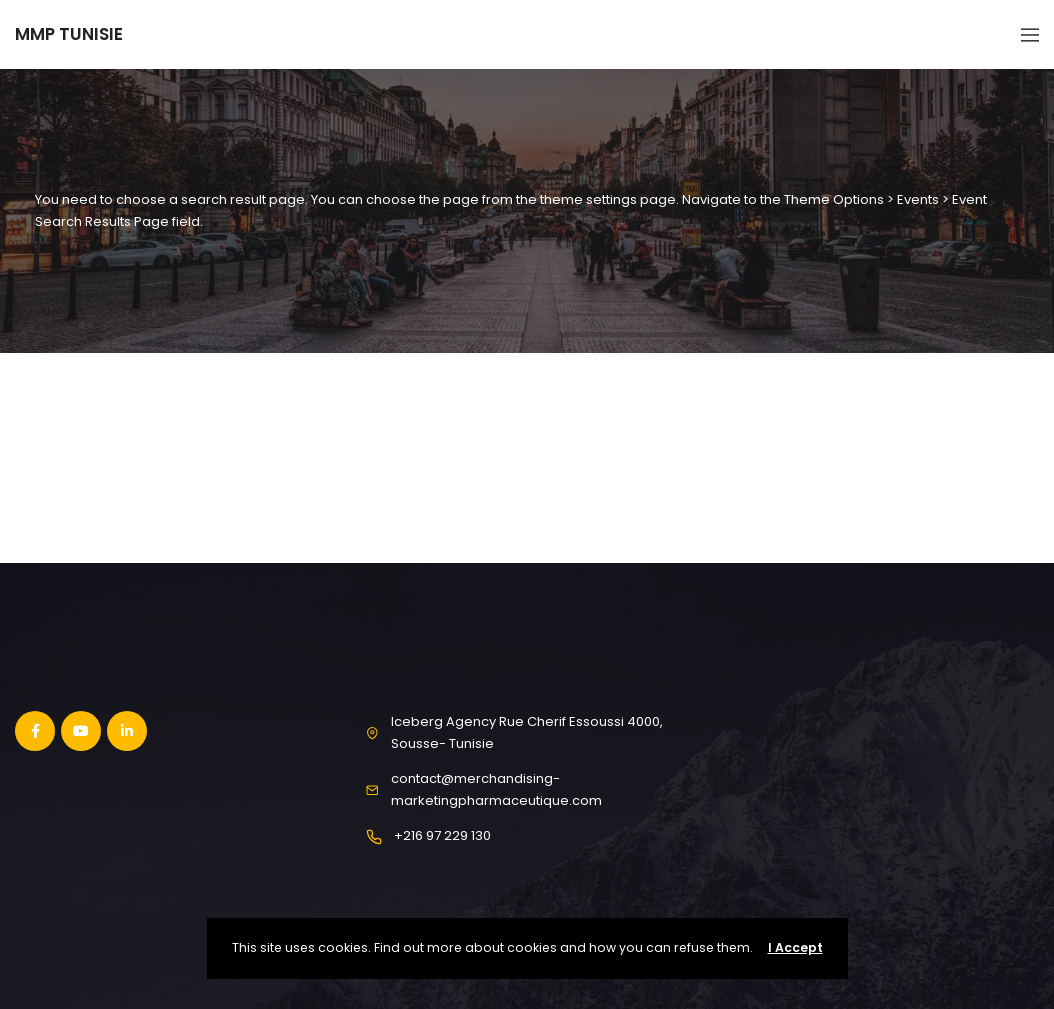 Image resolution: width=1054 pixels, height=1009 pixels. Describe the element at coordinates (795, 947) in the screenshot. I see `I Accept` at that location.